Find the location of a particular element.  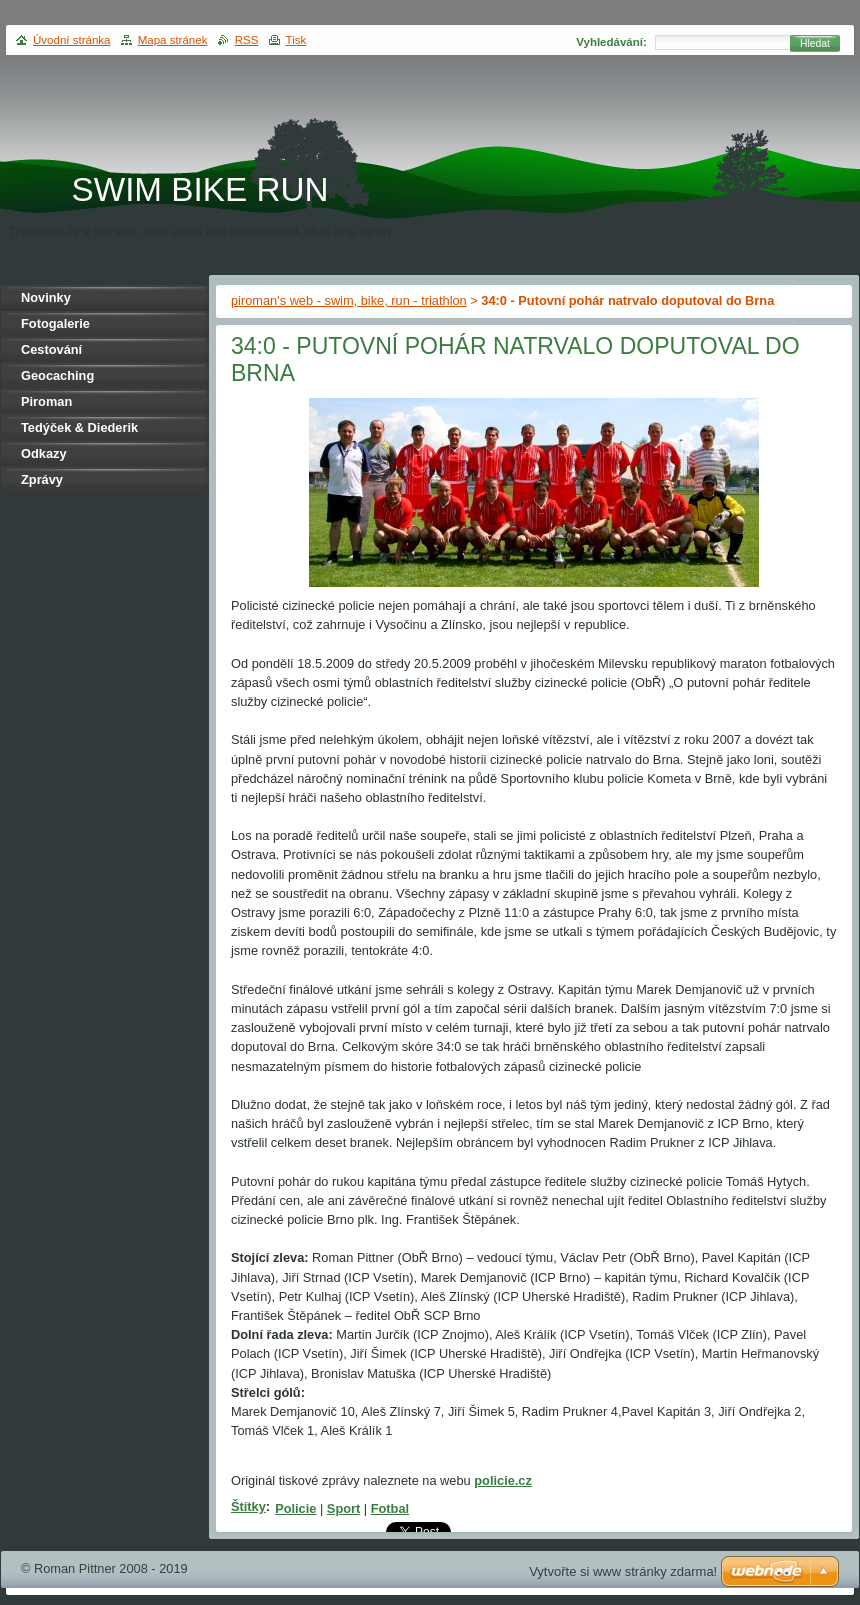

Policie is located at coordinates (295, 1508).